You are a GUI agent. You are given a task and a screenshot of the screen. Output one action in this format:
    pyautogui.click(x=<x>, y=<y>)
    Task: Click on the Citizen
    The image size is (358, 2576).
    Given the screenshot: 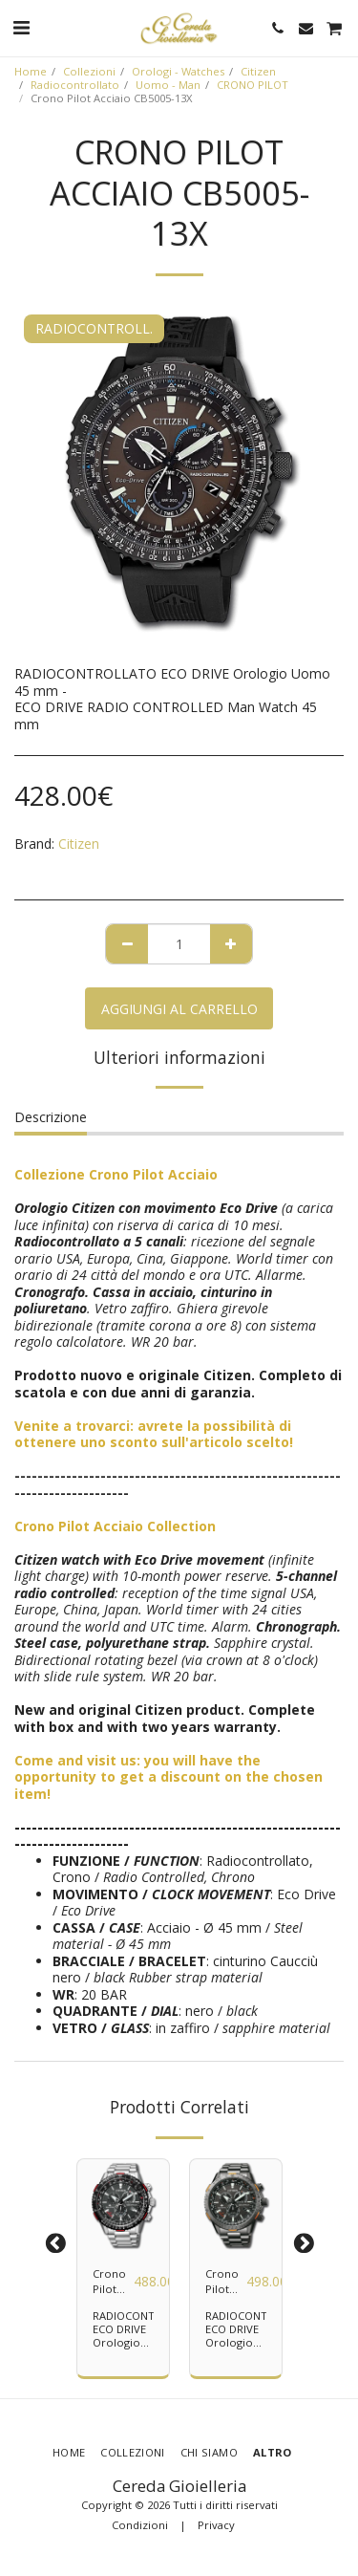 What is the action you would take?
    pyautogui.click(x=258, y=71)
    